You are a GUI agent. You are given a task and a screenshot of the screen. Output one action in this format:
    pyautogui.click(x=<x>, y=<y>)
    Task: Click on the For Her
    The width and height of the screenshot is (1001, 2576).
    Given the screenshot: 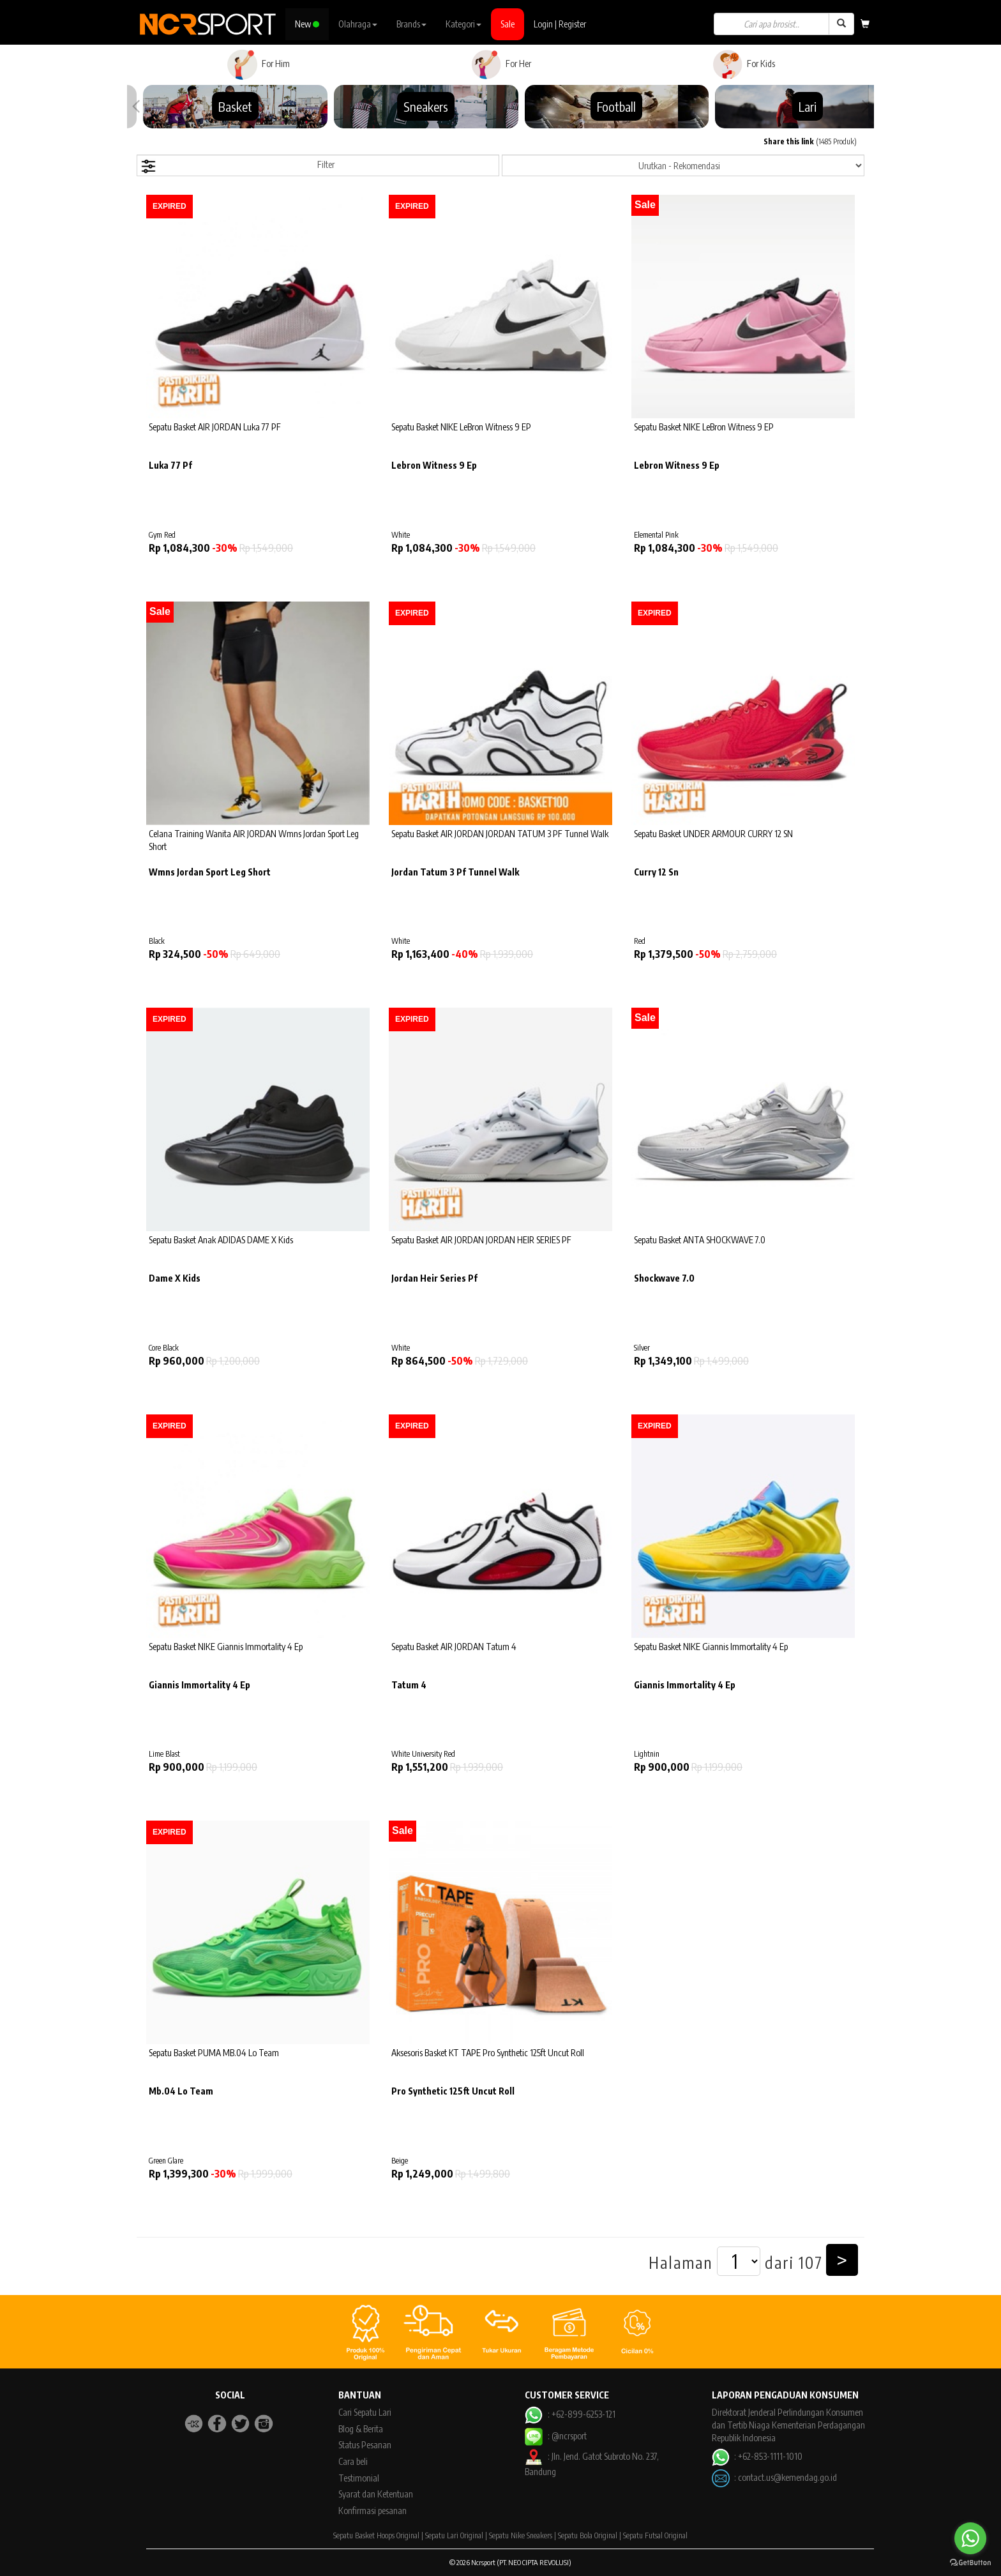 What is the action you would take?
    pyautogui.click(x=500, y=64)
    